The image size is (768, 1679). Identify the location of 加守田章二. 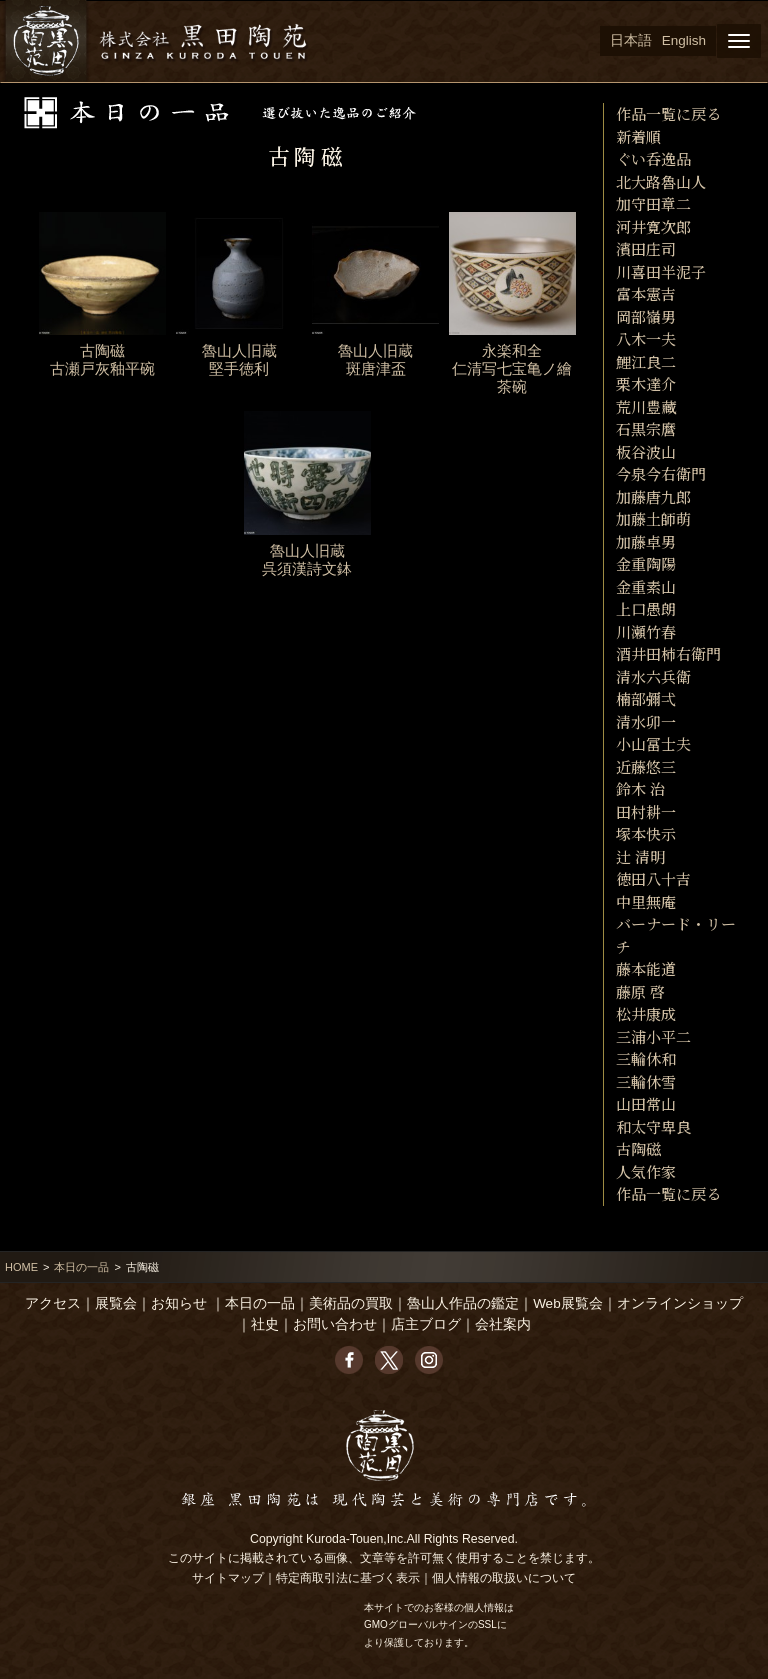
(653, 203).